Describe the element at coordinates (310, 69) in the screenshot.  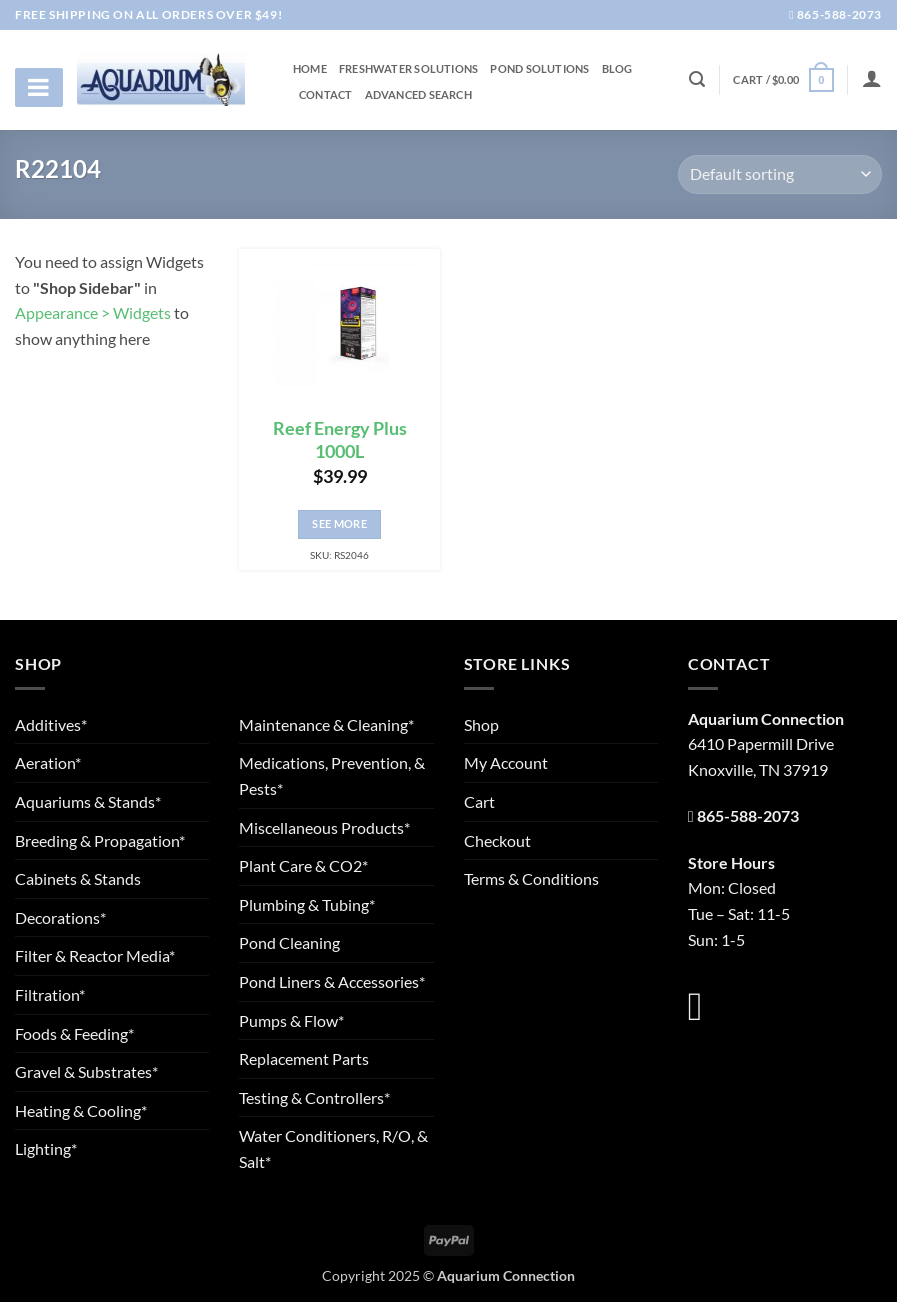
I see `Home` at that location.